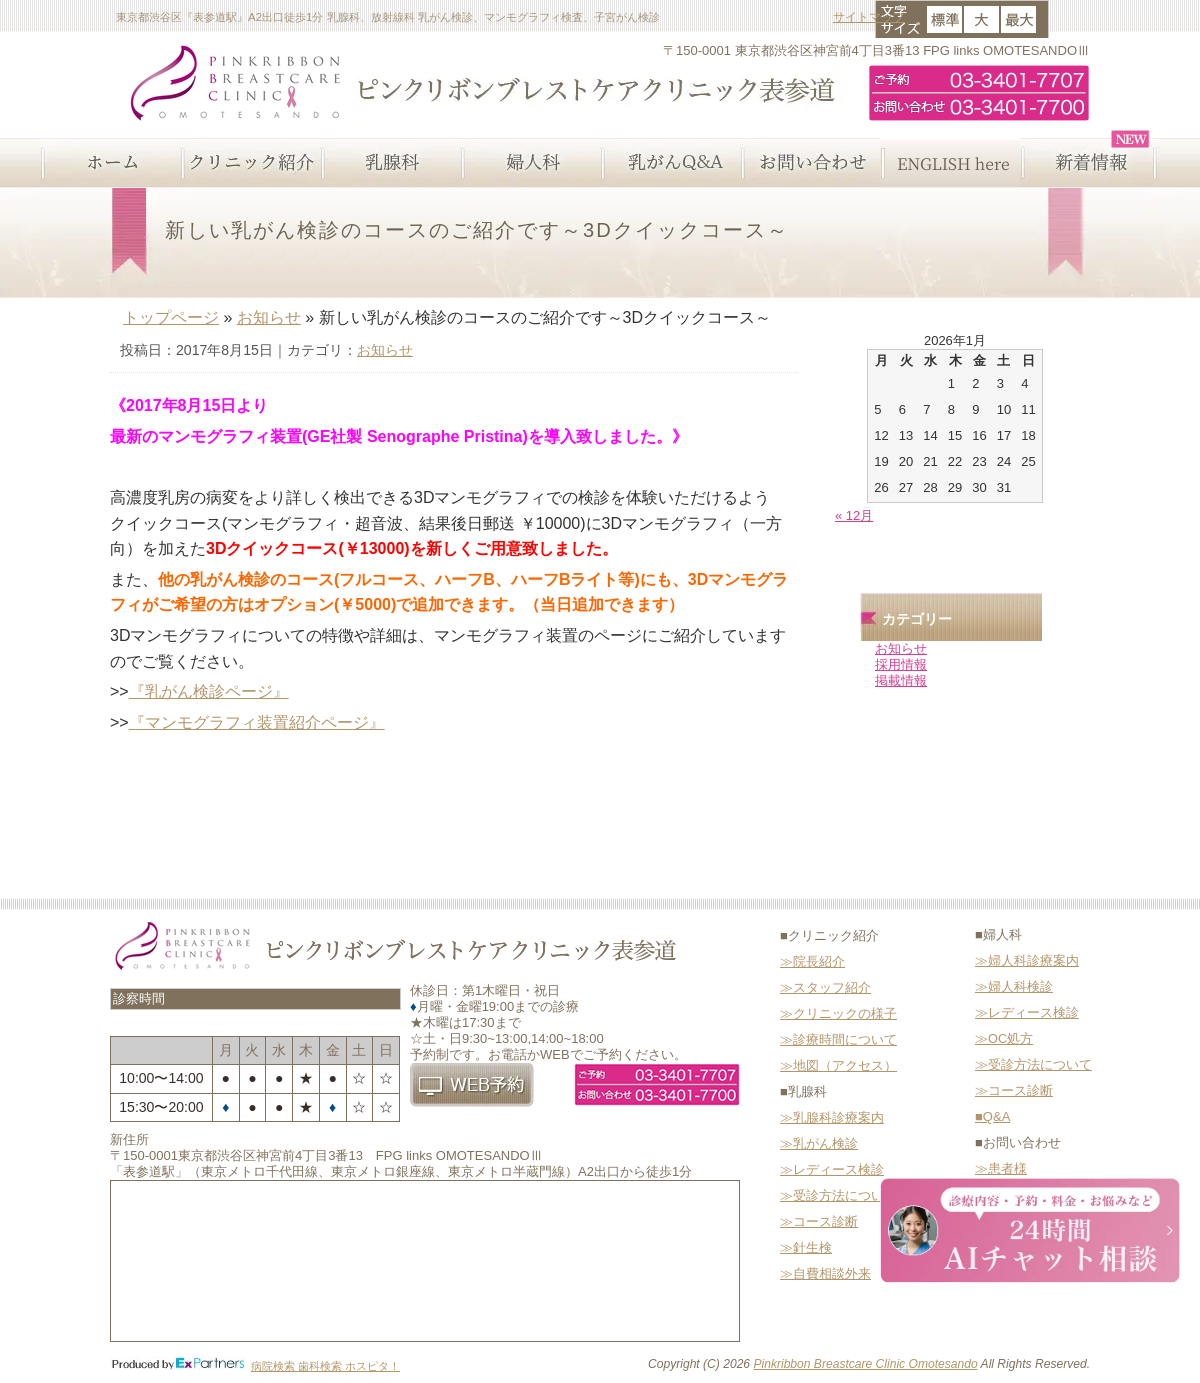  What do you see at coordinates (825, 987) in the screenshot?
I see `≫スタッフ紹介` at bounding box center [825, 987].